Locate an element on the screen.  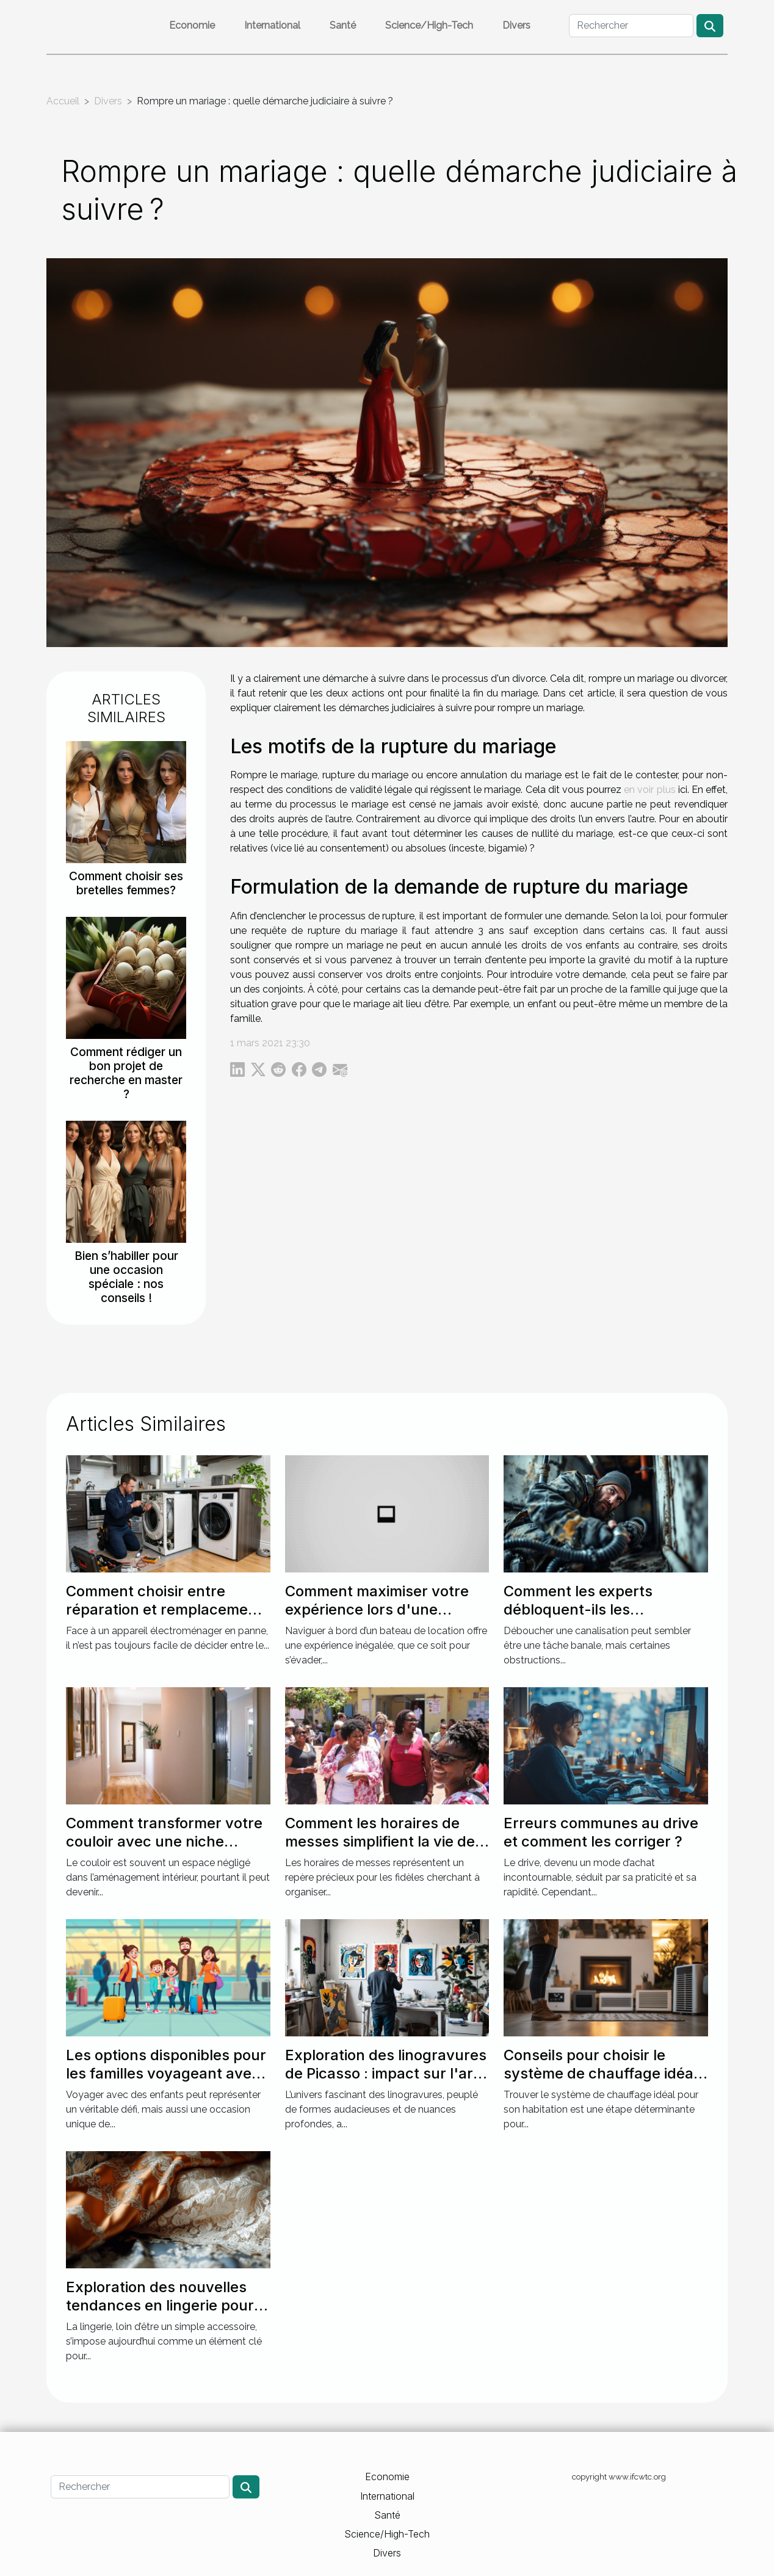
Comment transformer votre couloir avec une niche murale ? is located at coordinates (164, 1841).